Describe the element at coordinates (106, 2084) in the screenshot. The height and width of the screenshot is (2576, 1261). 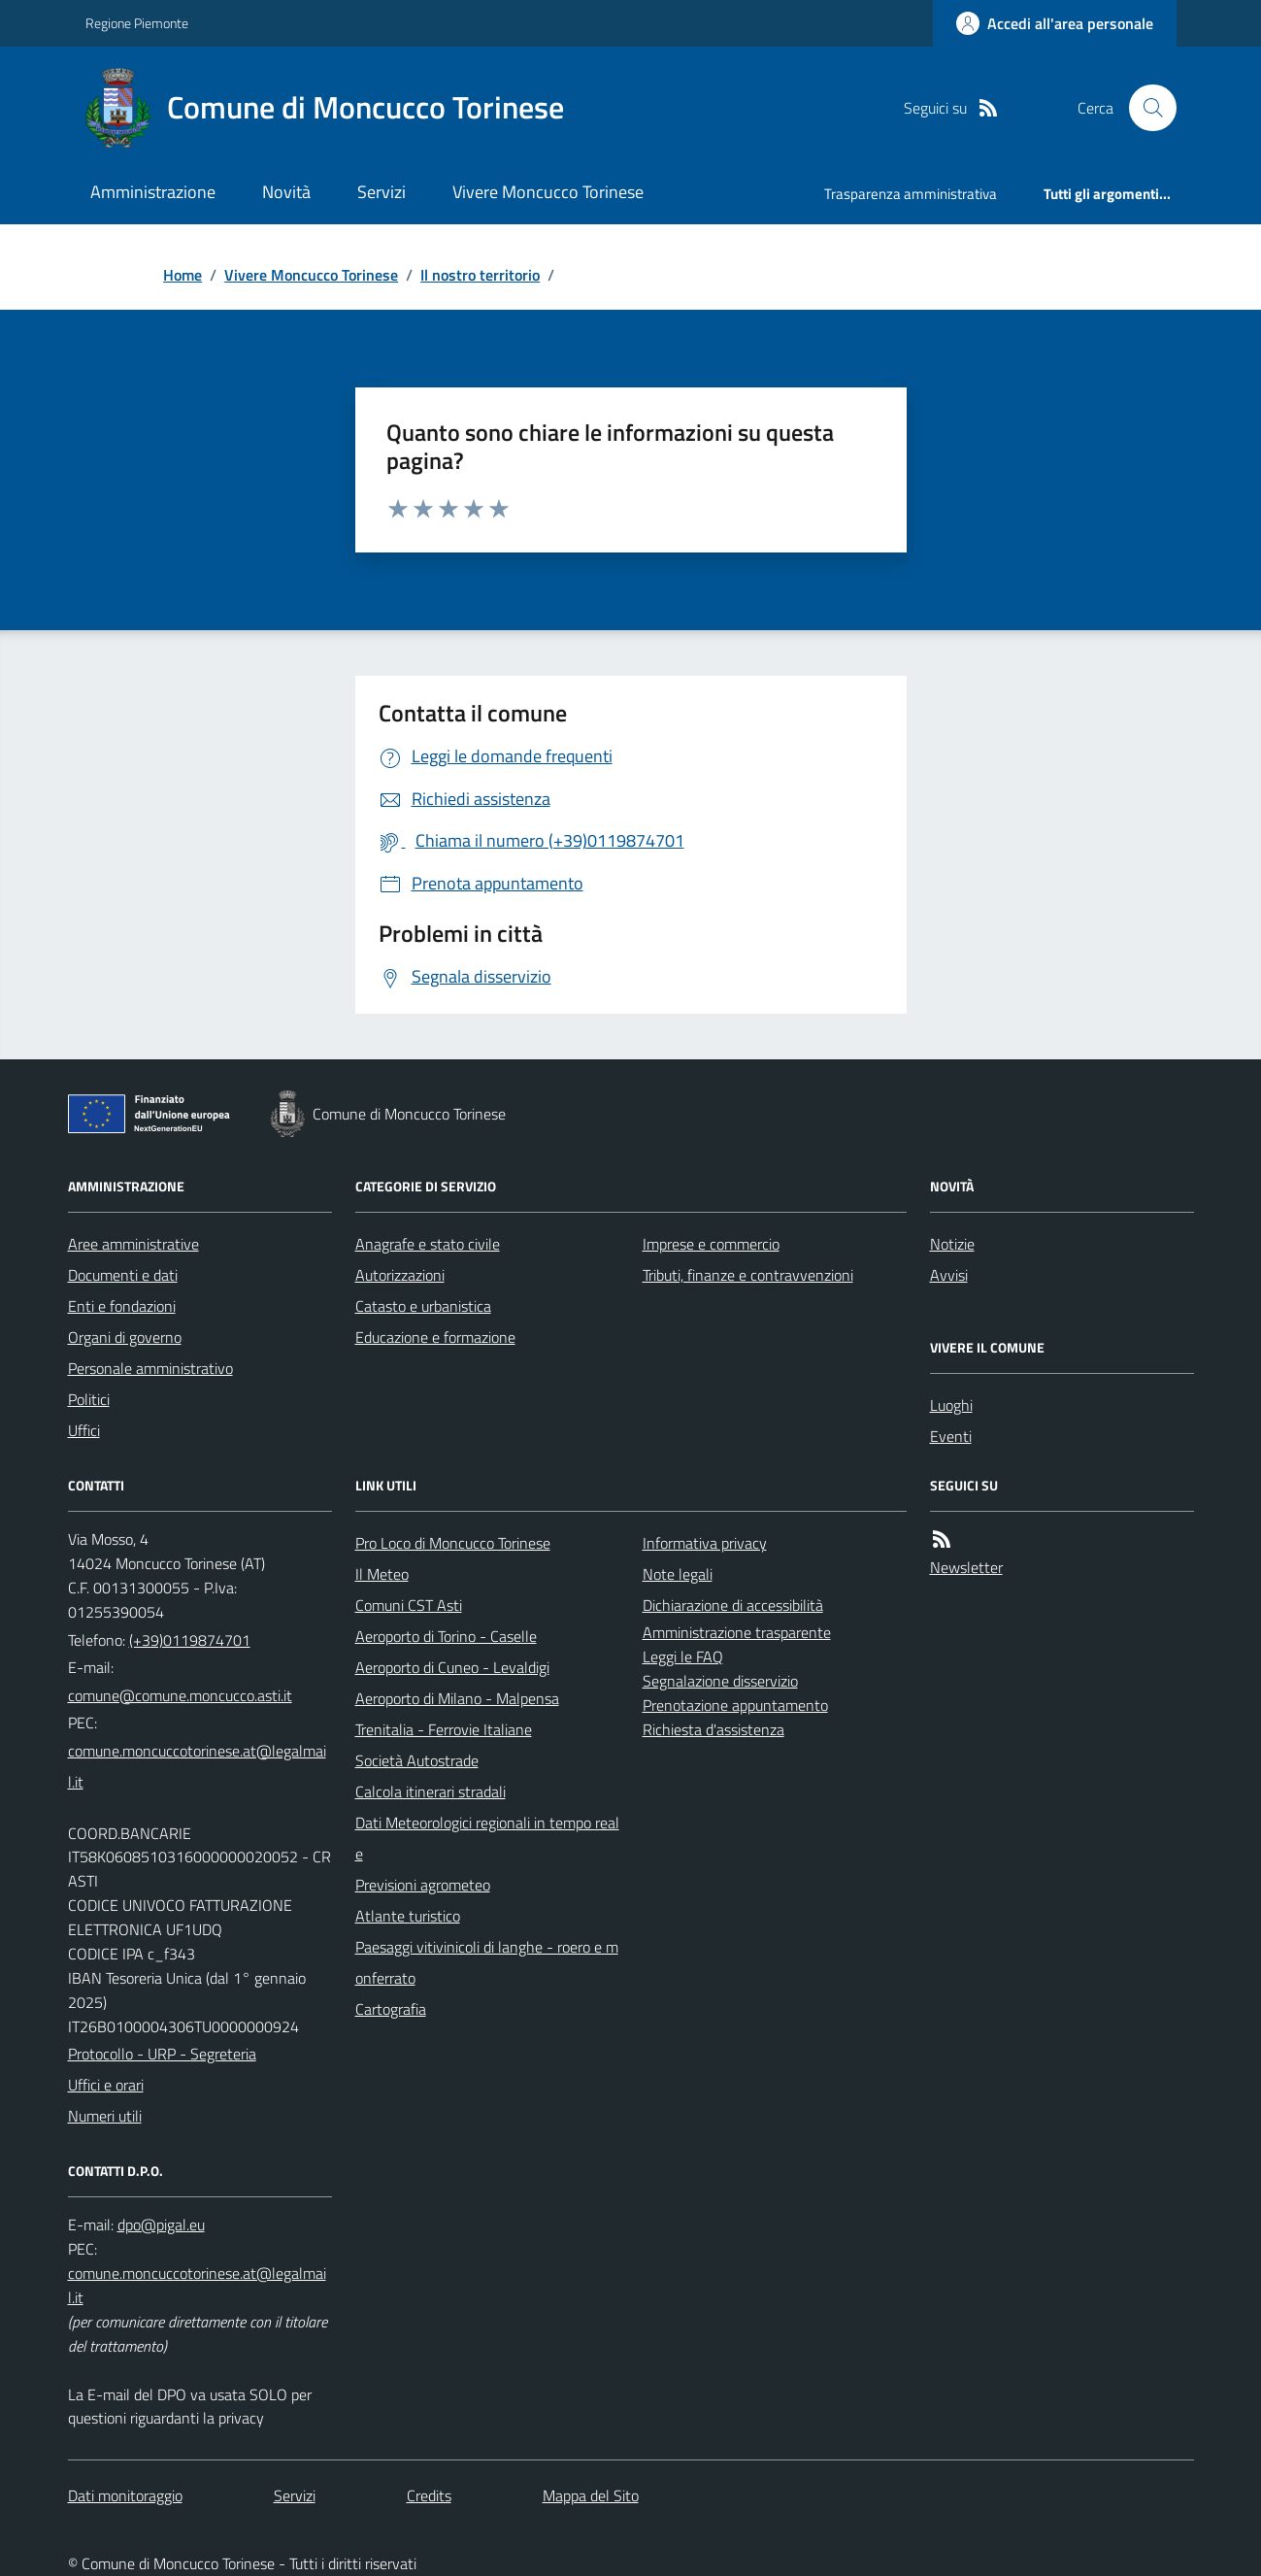
I see `Uffici e orari` at that location.